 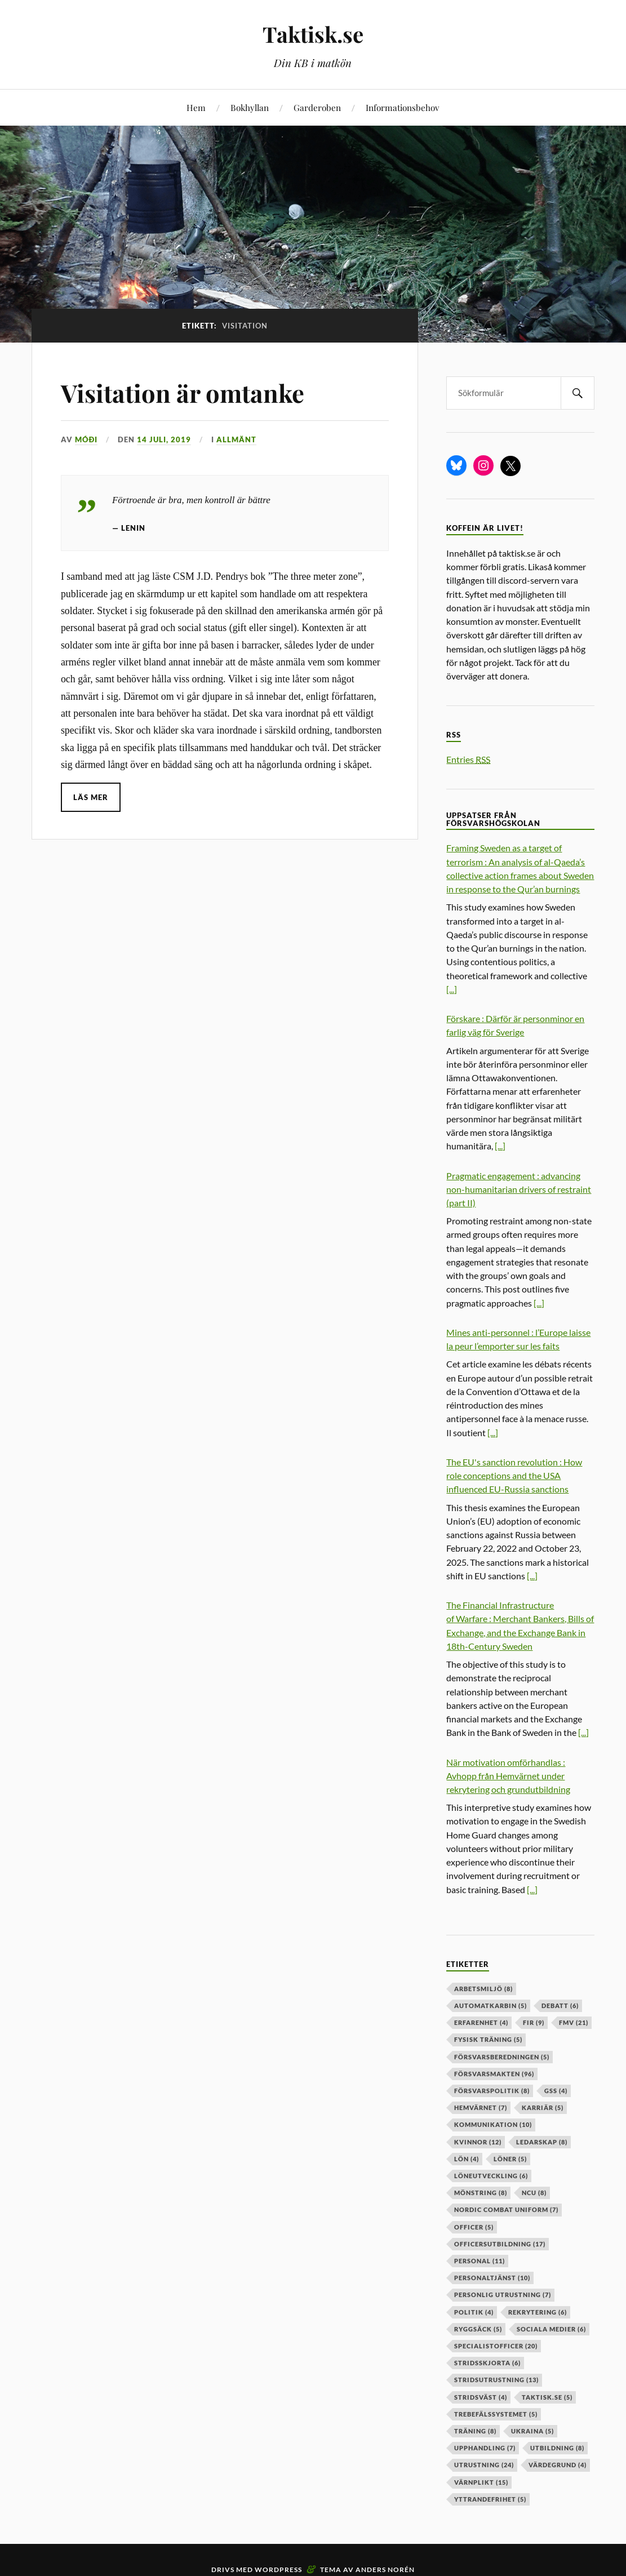 What do you see at coordinates (86, 439) in the screenshot?
I see `Móði` at bounding box center [86, 439].